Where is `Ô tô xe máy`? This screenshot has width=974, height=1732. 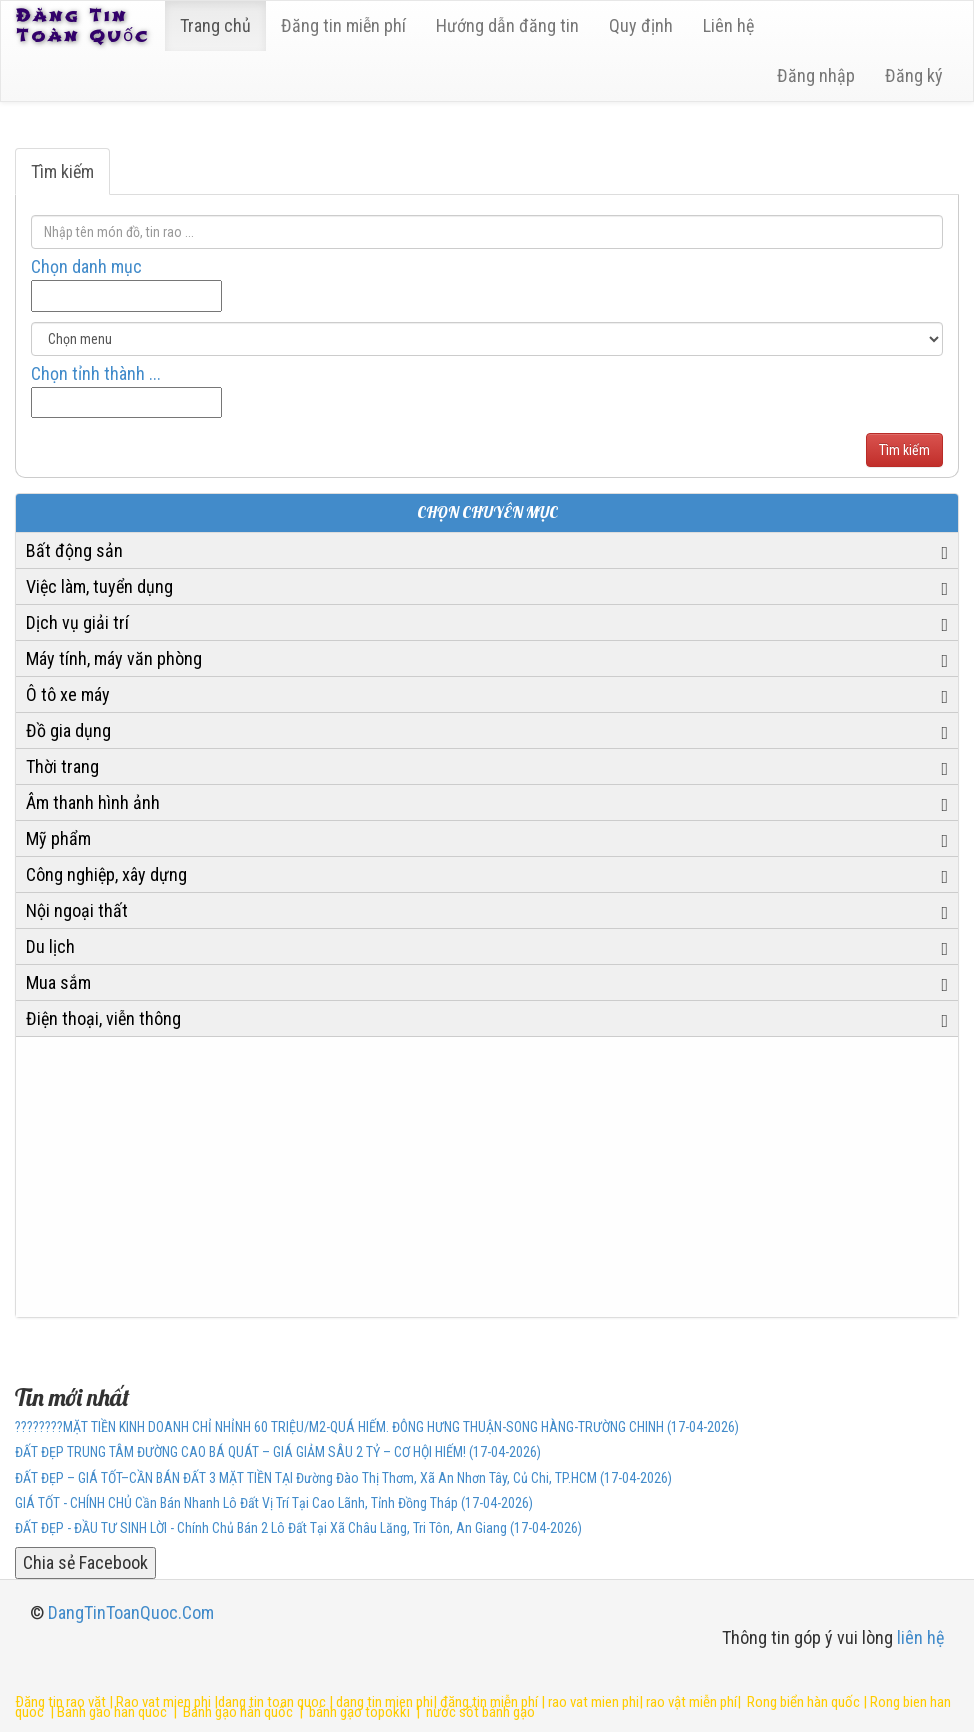 Ô tô xe máy is located at coordinates (68, 694).